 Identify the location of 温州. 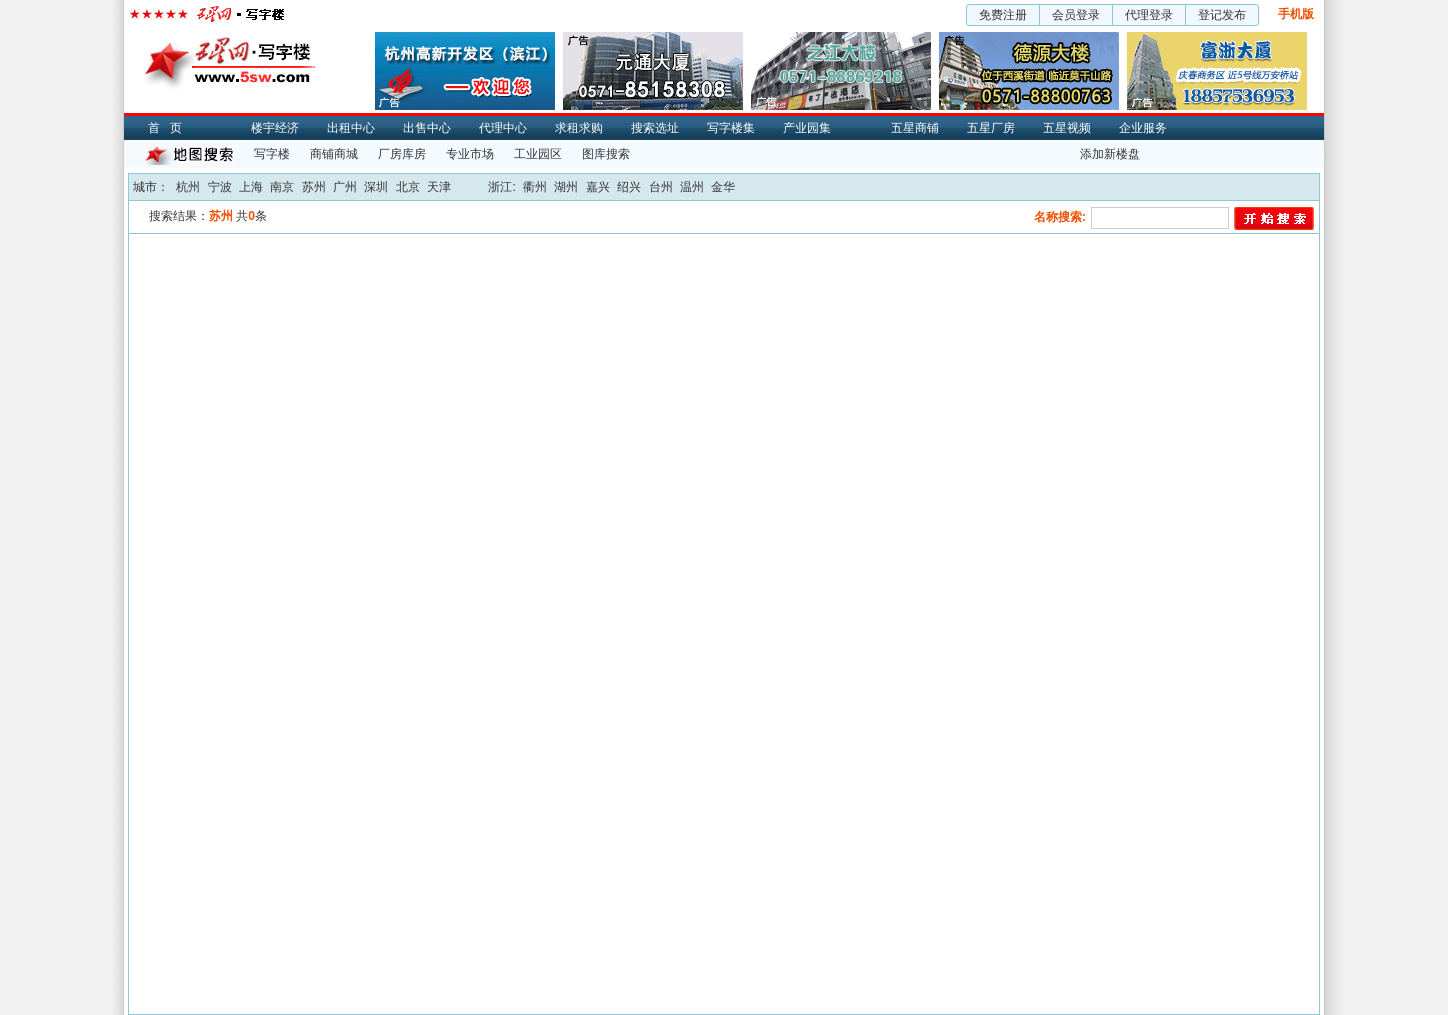
(692, 187).